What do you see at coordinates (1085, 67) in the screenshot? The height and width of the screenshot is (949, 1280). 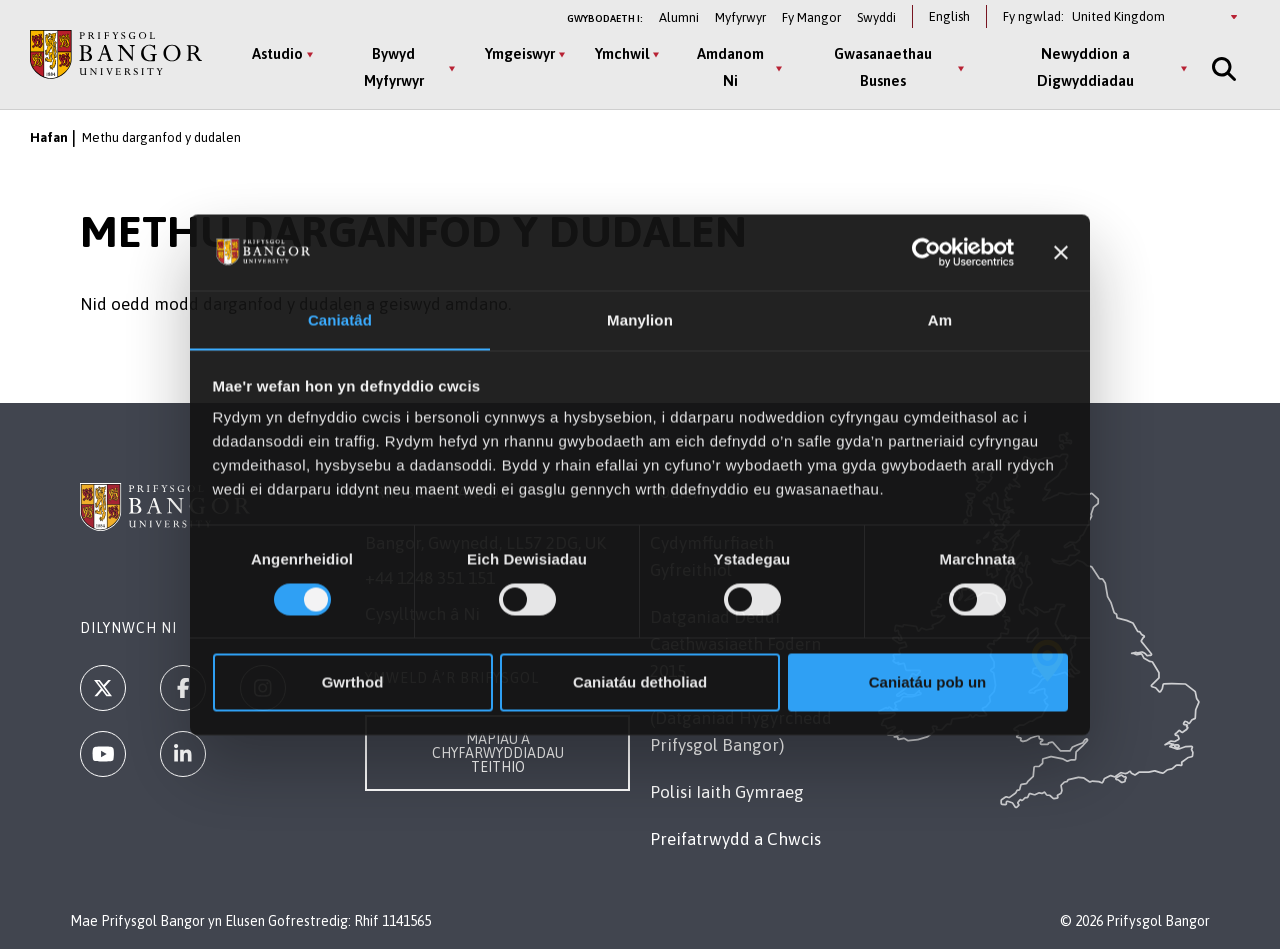 I see `Newyddion a Digwyddiadau [Newyddion a Digwyddiadau menu]` at bounding box center [1085, 67].